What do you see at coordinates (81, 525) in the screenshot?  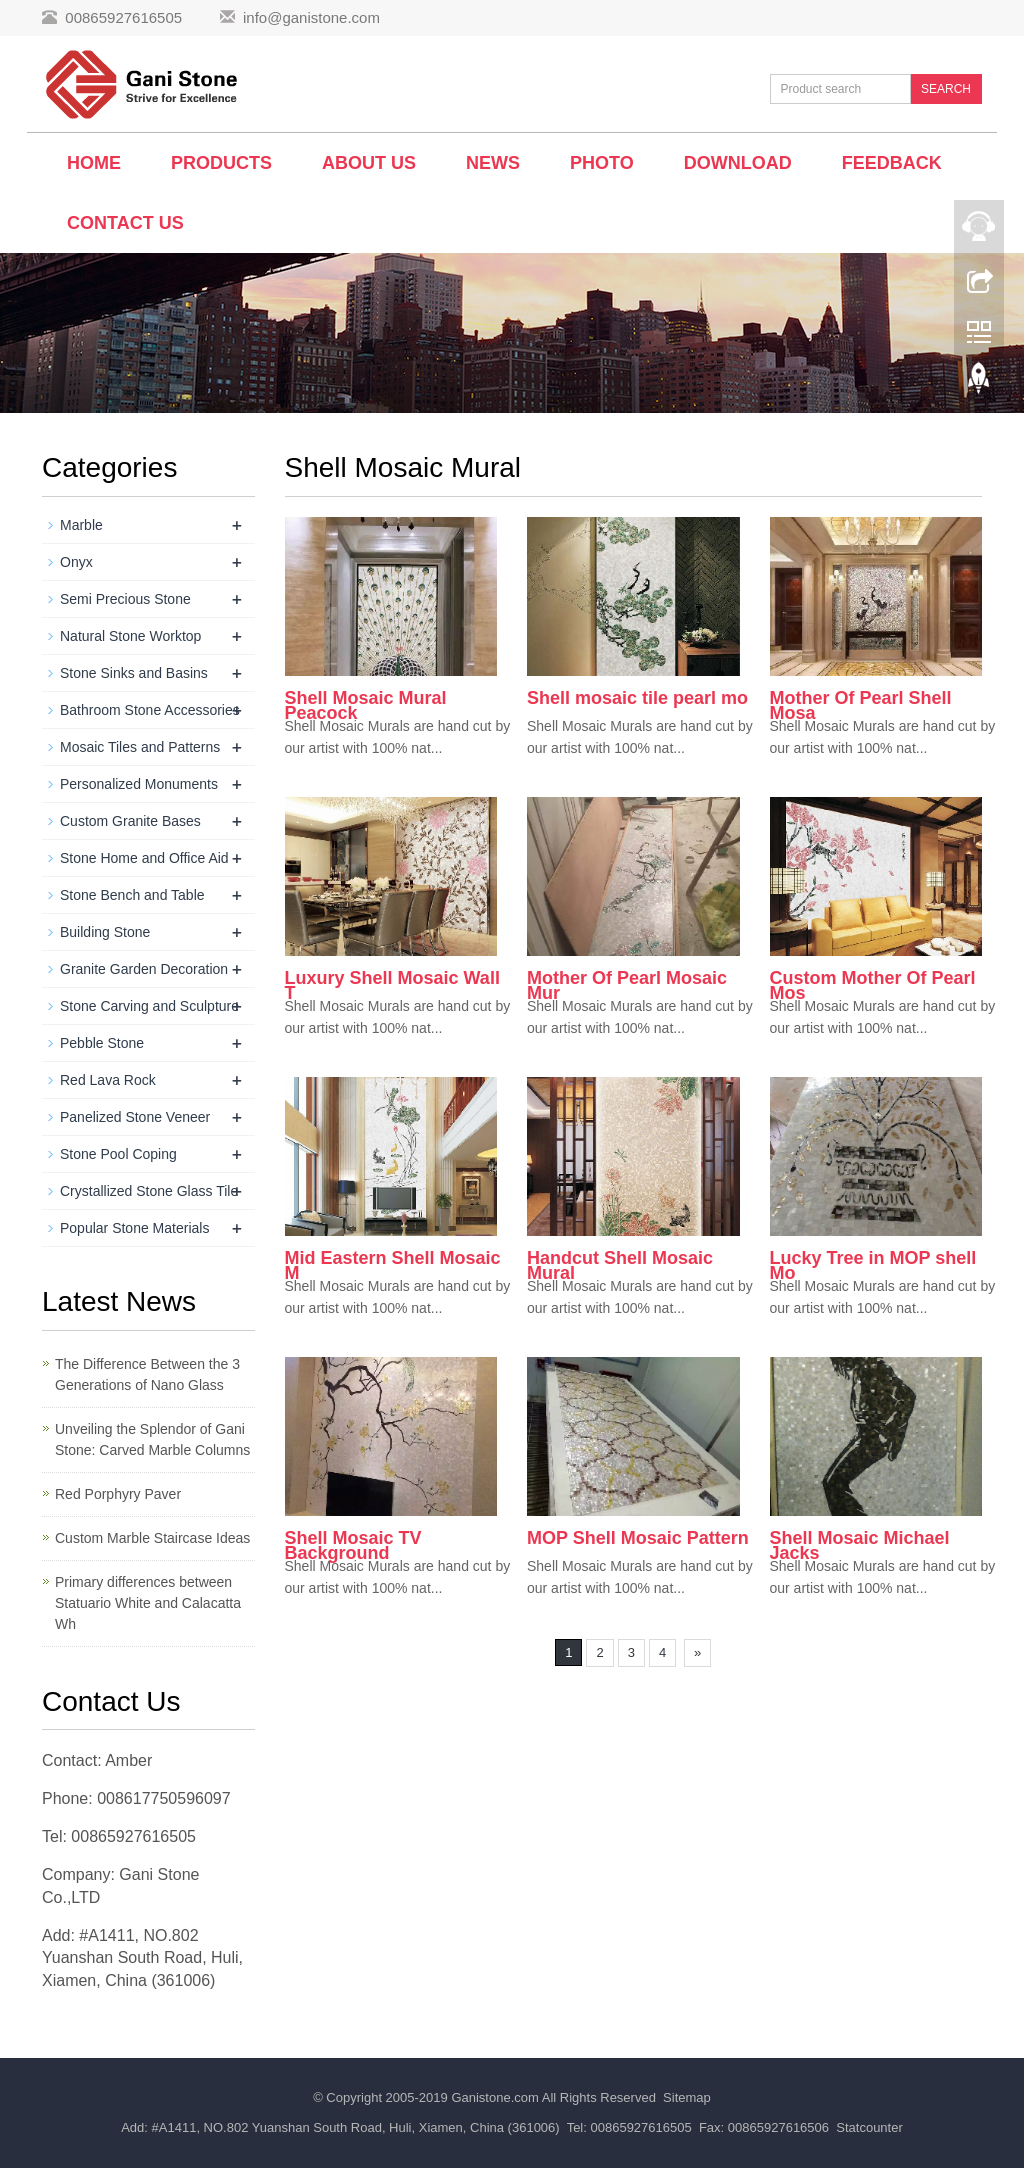 I see `Marble` at bounding box center [81, 525].